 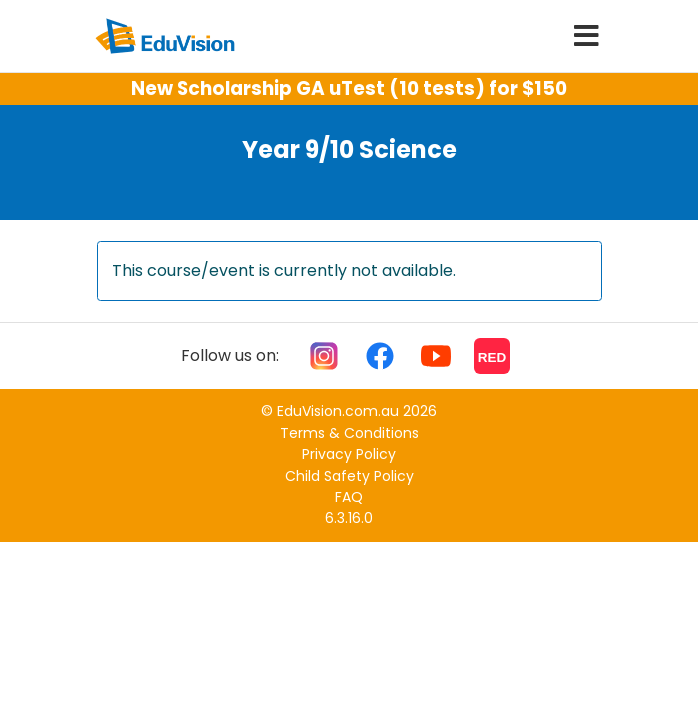 What do you see at coordinates (349, 476) in the screenshot?
I see `Child Safety Policy` at bounding box center [349, 476].